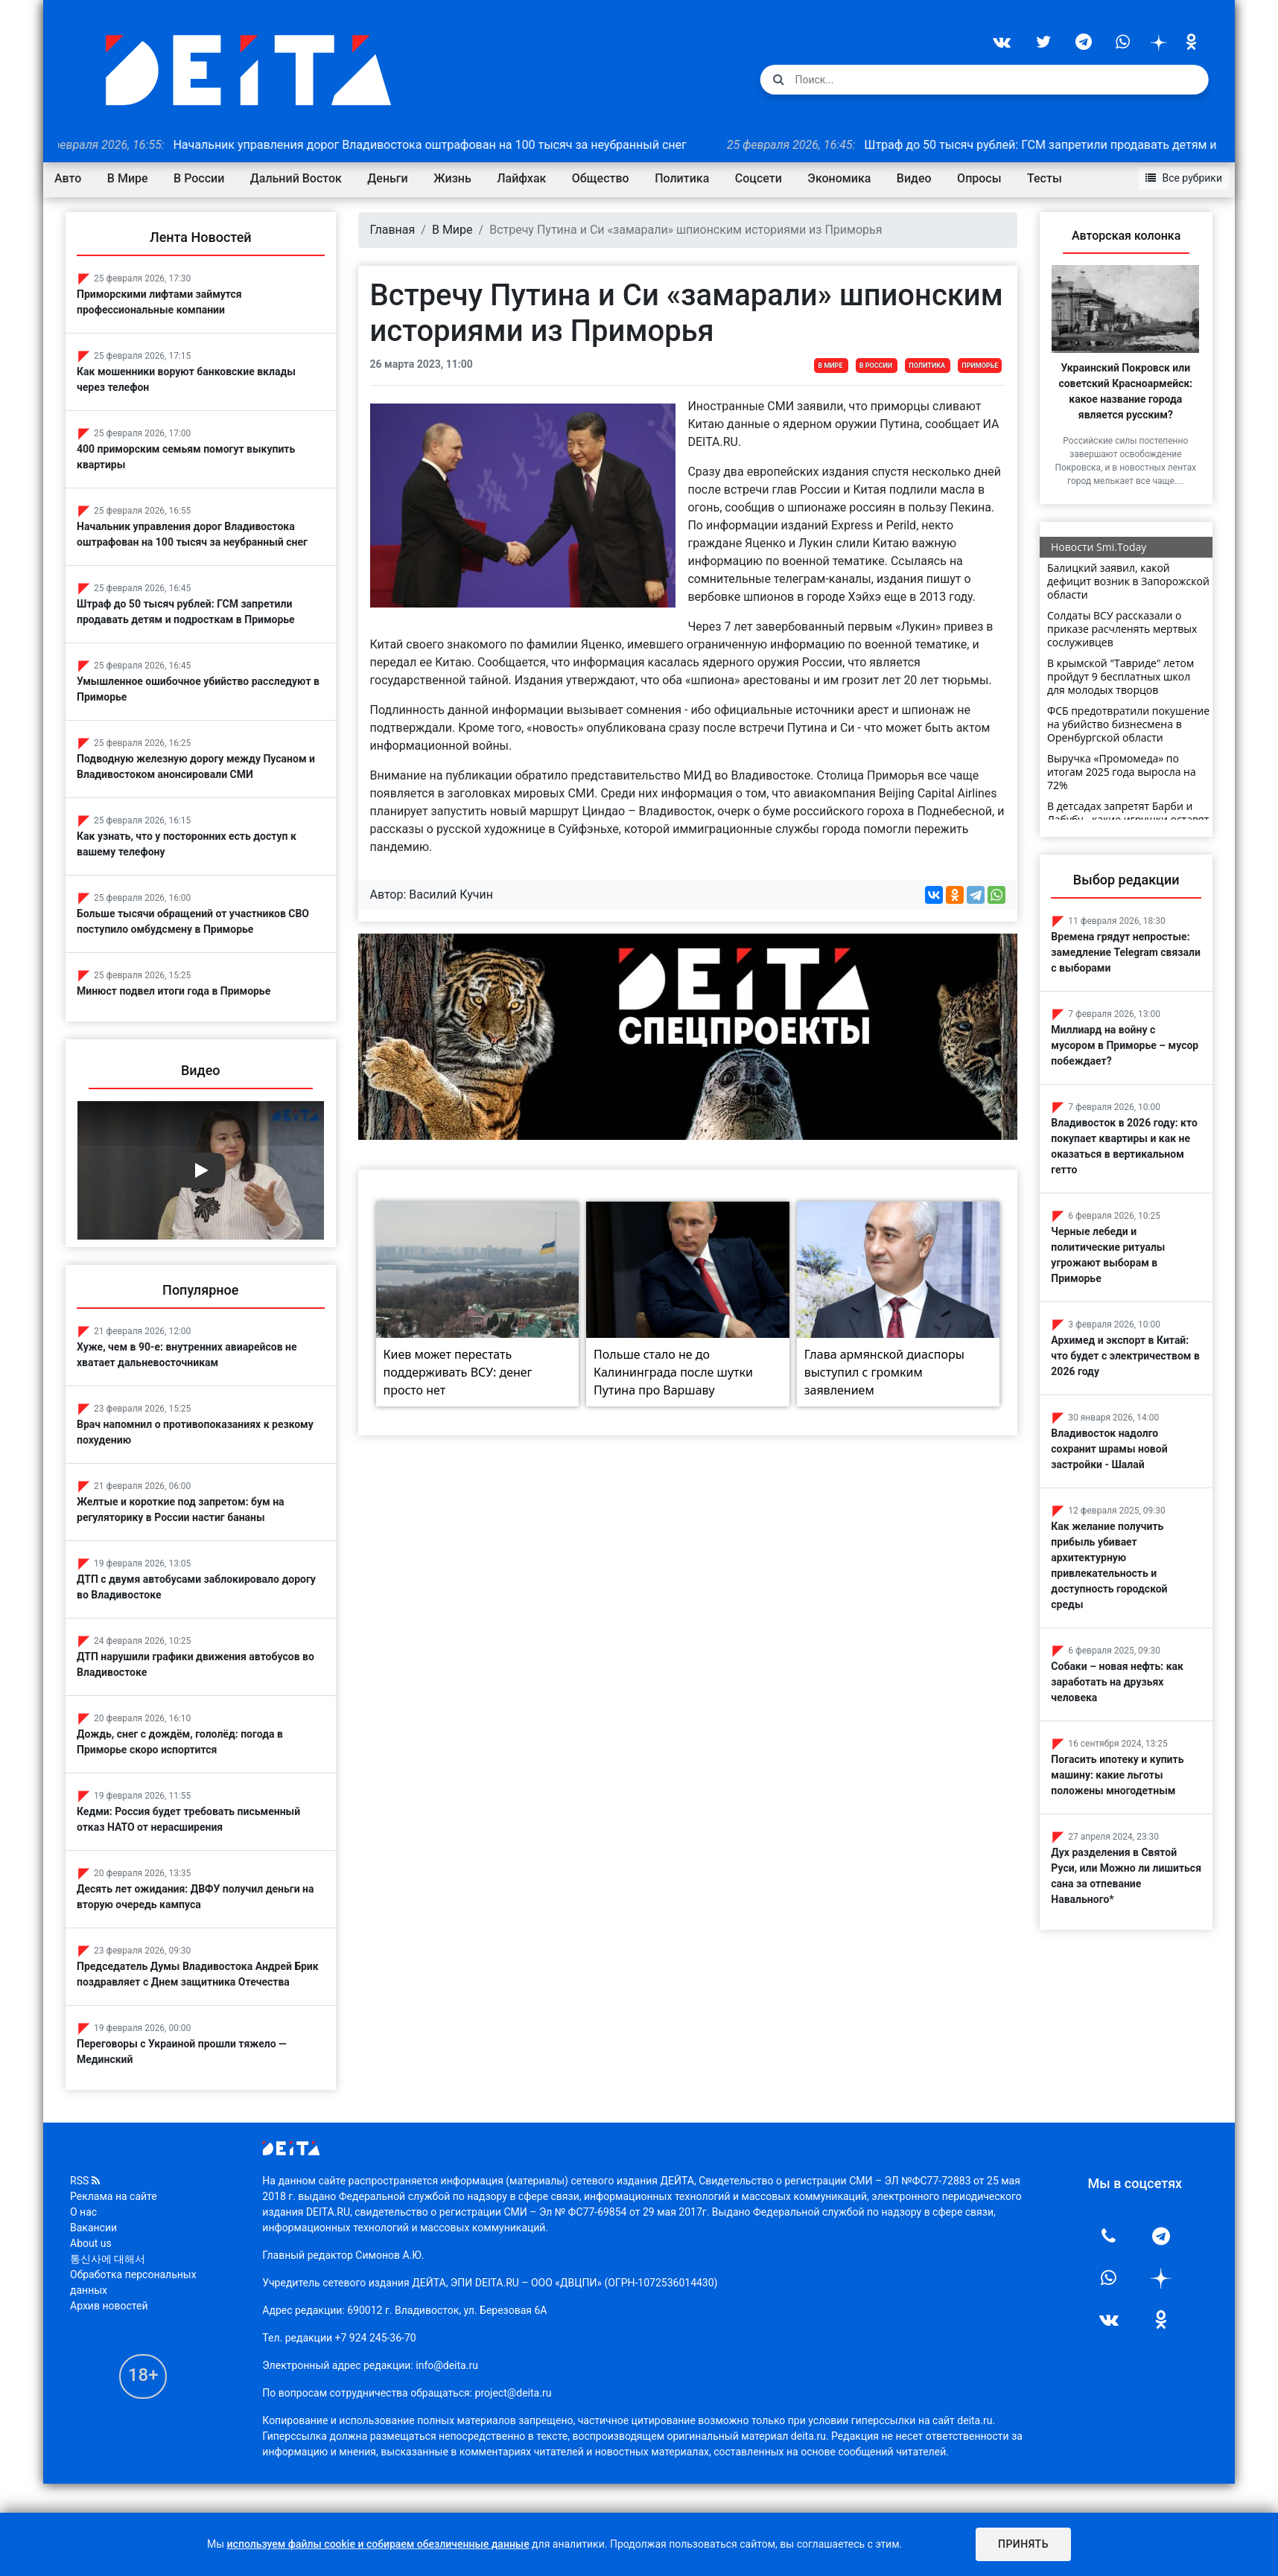 The height and width of the screenshot is (2576, 1278). I want to click on Авторская колонка, so click(1126, 236).